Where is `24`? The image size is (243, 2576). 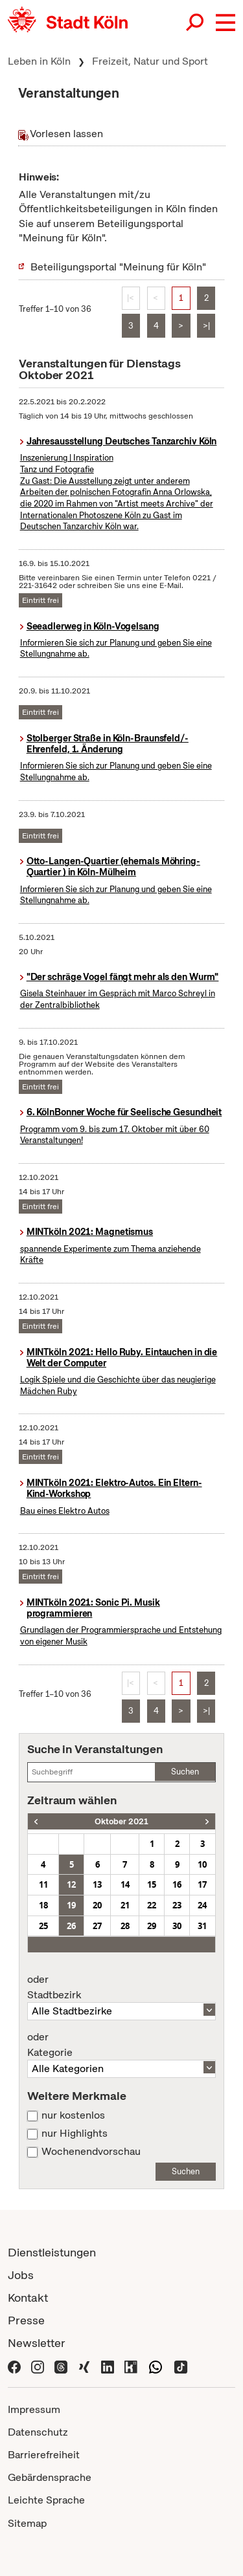 24 is located at coordinates (202, 1905).